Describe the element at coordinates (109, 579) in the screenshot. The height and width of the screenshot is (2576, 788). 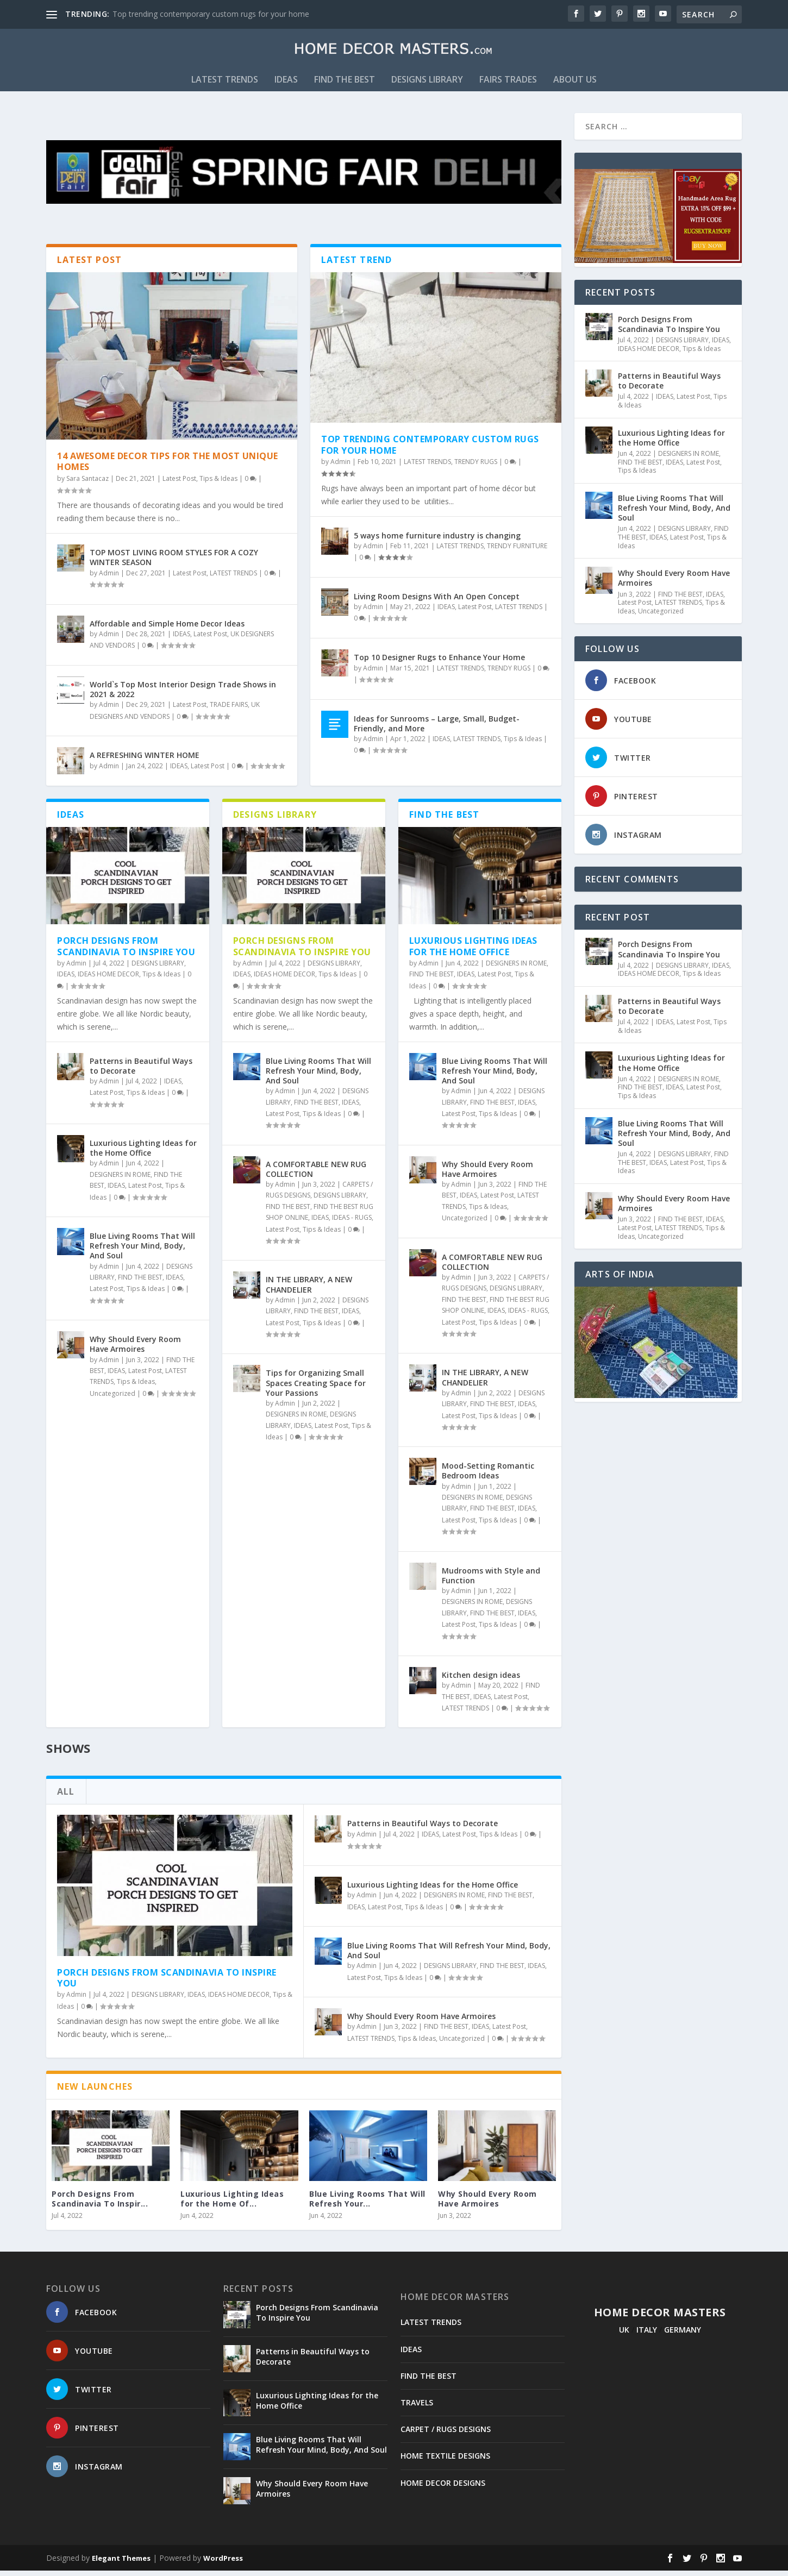
I see `Admin` at that location.